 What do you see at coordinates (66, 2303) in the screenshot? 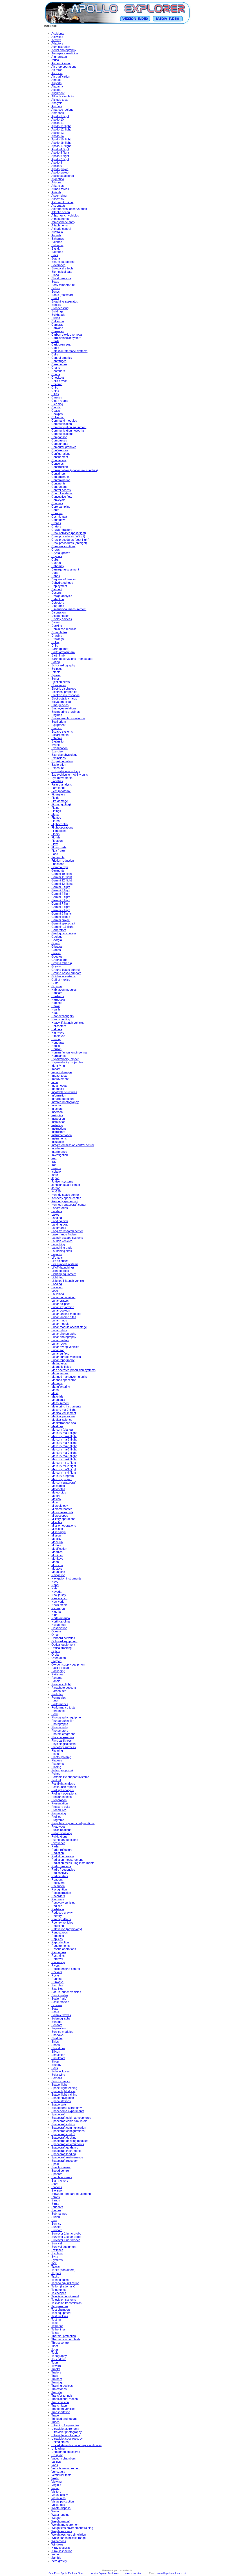
I see `Television transmission` at bounding box center [66, 2303].